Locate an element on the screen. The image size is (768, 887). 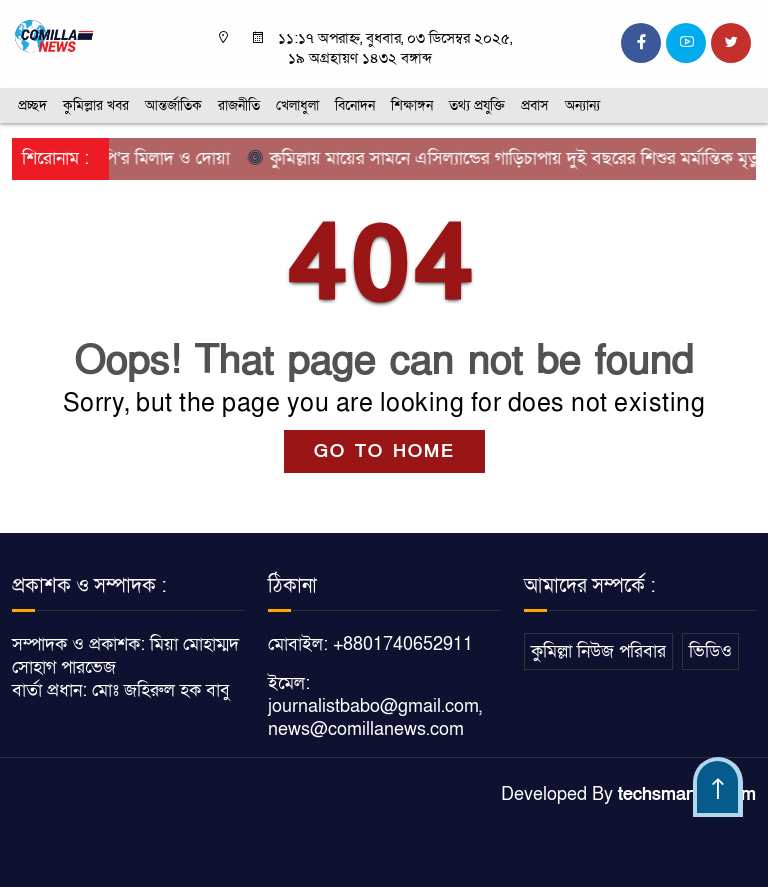
কুমিল্লার খবর is located at coordinates (96, 105).